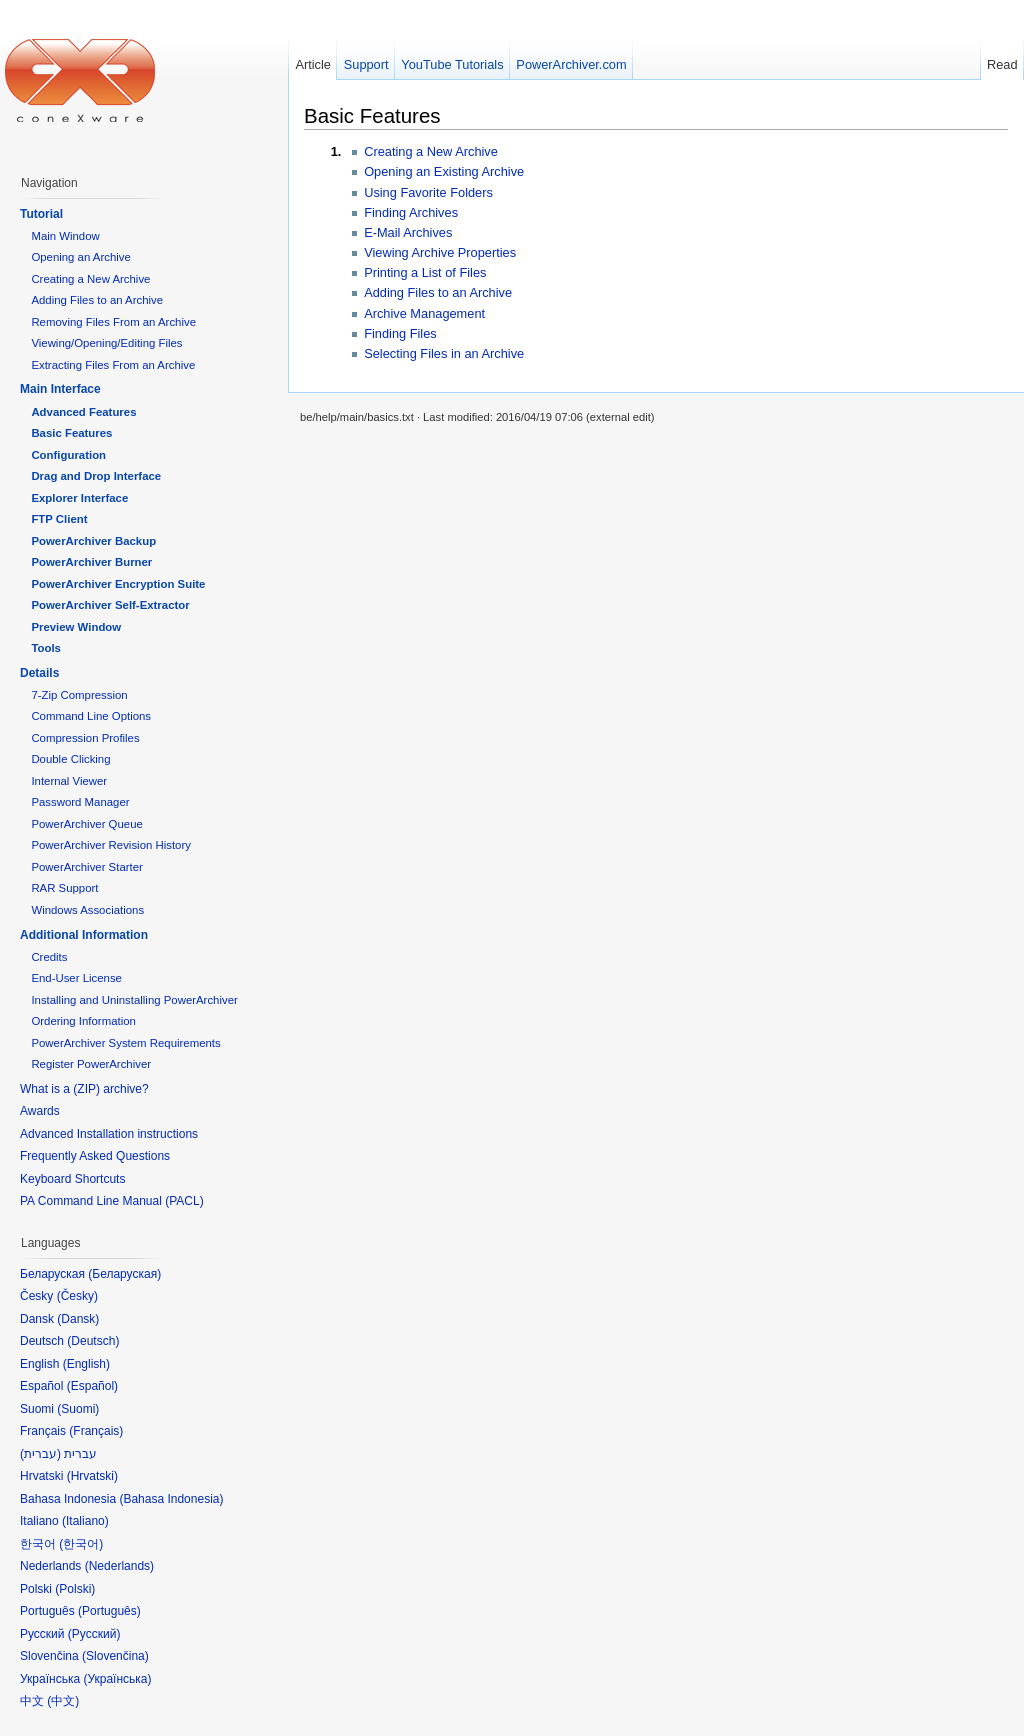 Image resolution: width=1024 pixels, height=1736 pixels. I want to click on RAR Support, so click(64, 888).